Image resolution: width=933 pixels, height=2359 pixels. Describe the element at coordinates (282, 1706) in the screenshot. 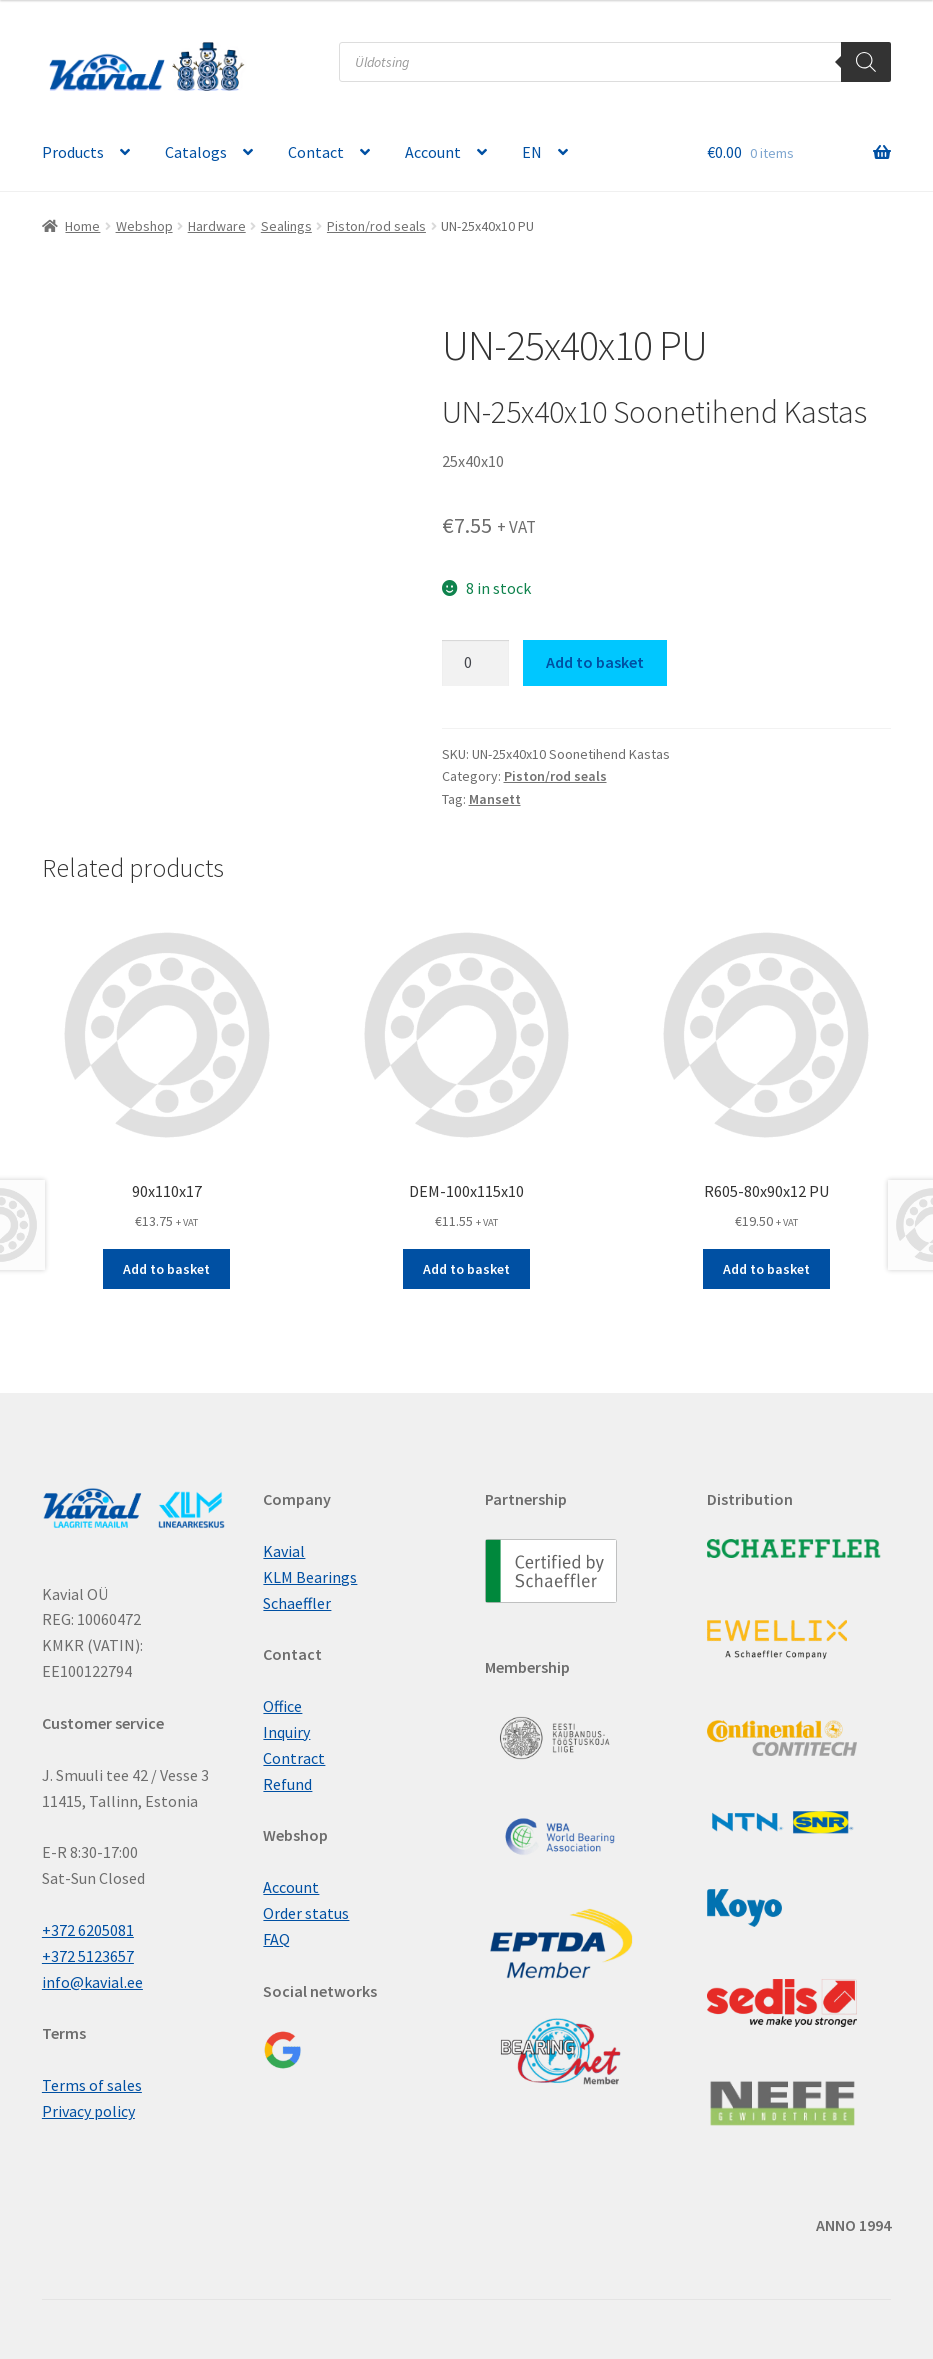

I see `Office` at that location.